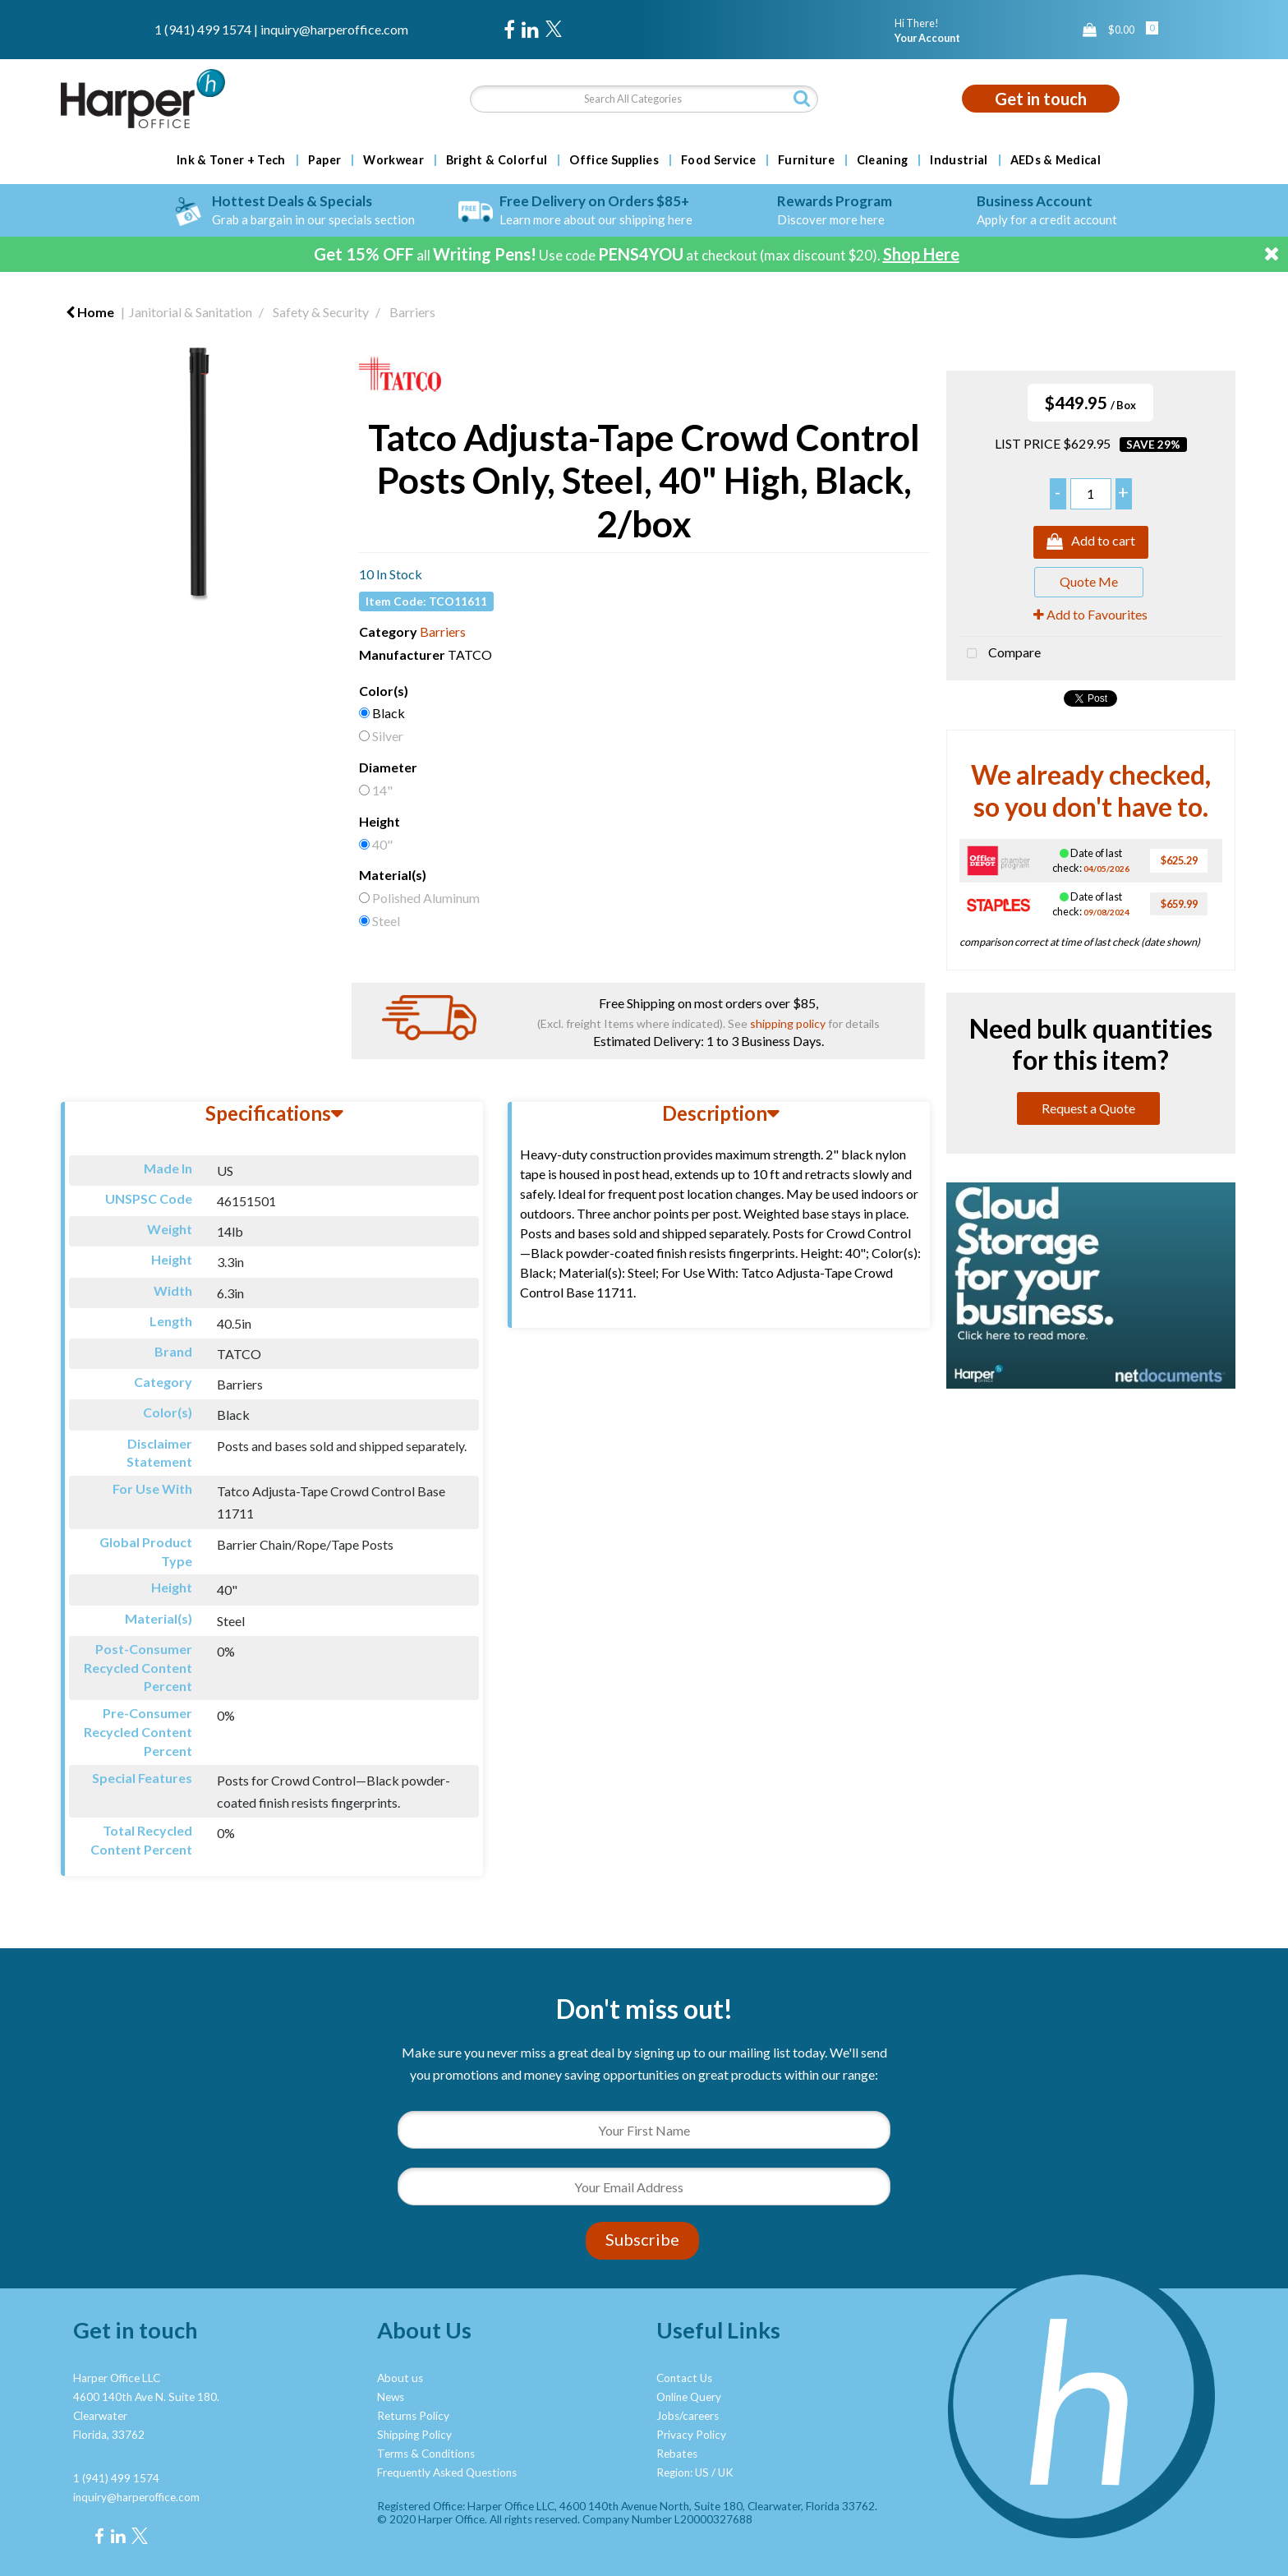  What do you see at coordinates (806, 160) in the screenshot?
I see `Furniture` at bounding box center [806, 160].